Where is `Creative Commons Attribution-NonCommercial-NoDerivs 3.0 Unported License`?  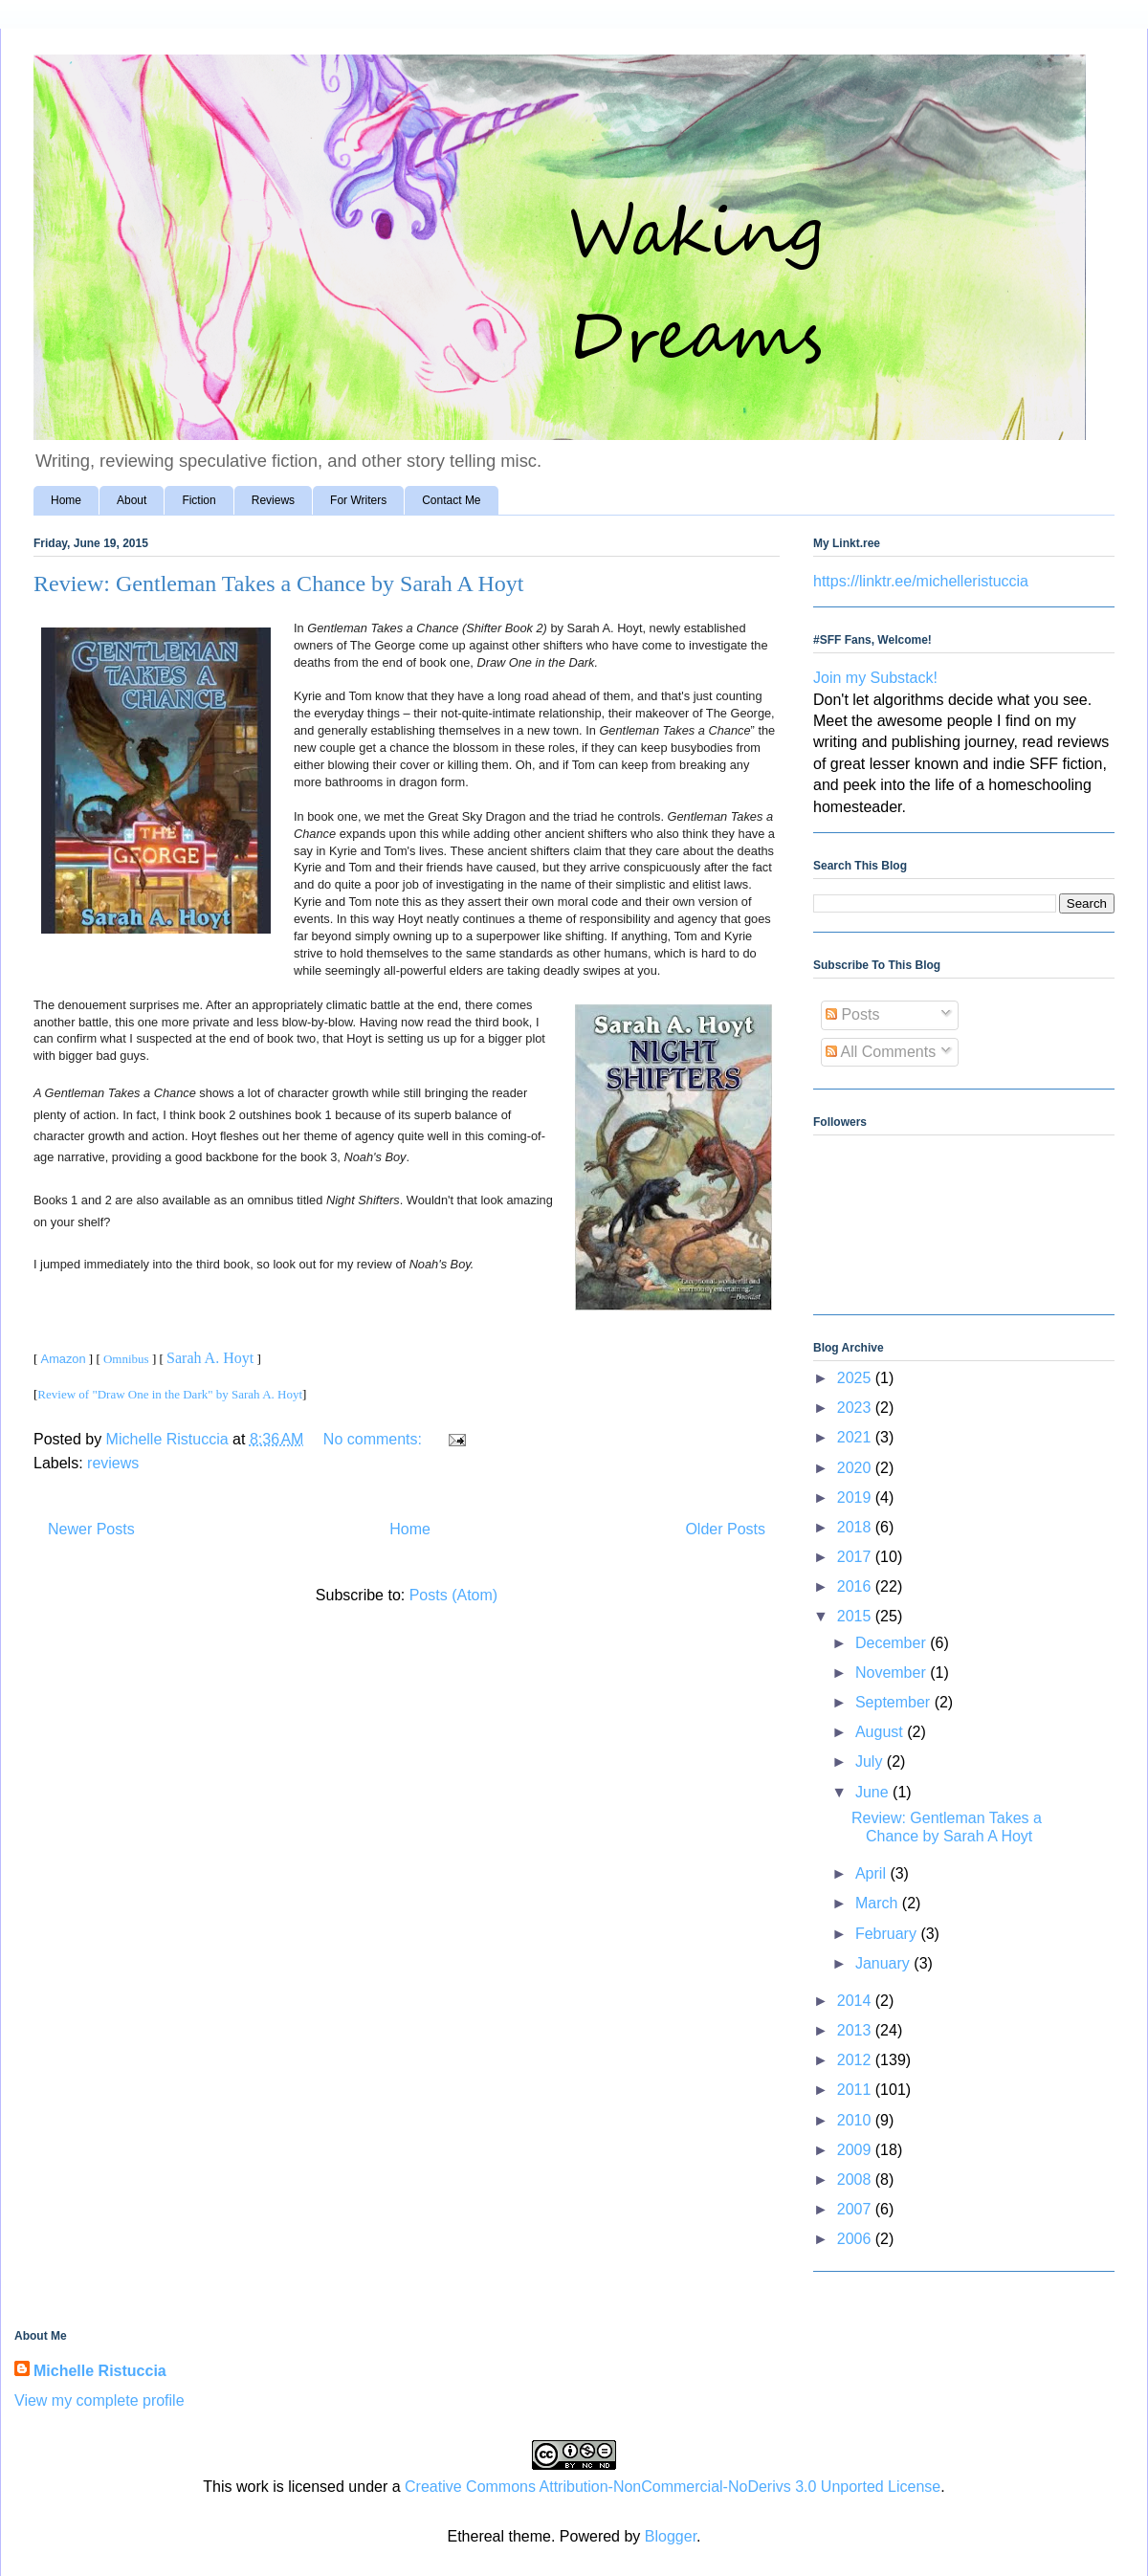
Creative Commons Attribution-NonCommercial-NoDerivs 3.0 Unported License is located at coordinates (672, 2486).